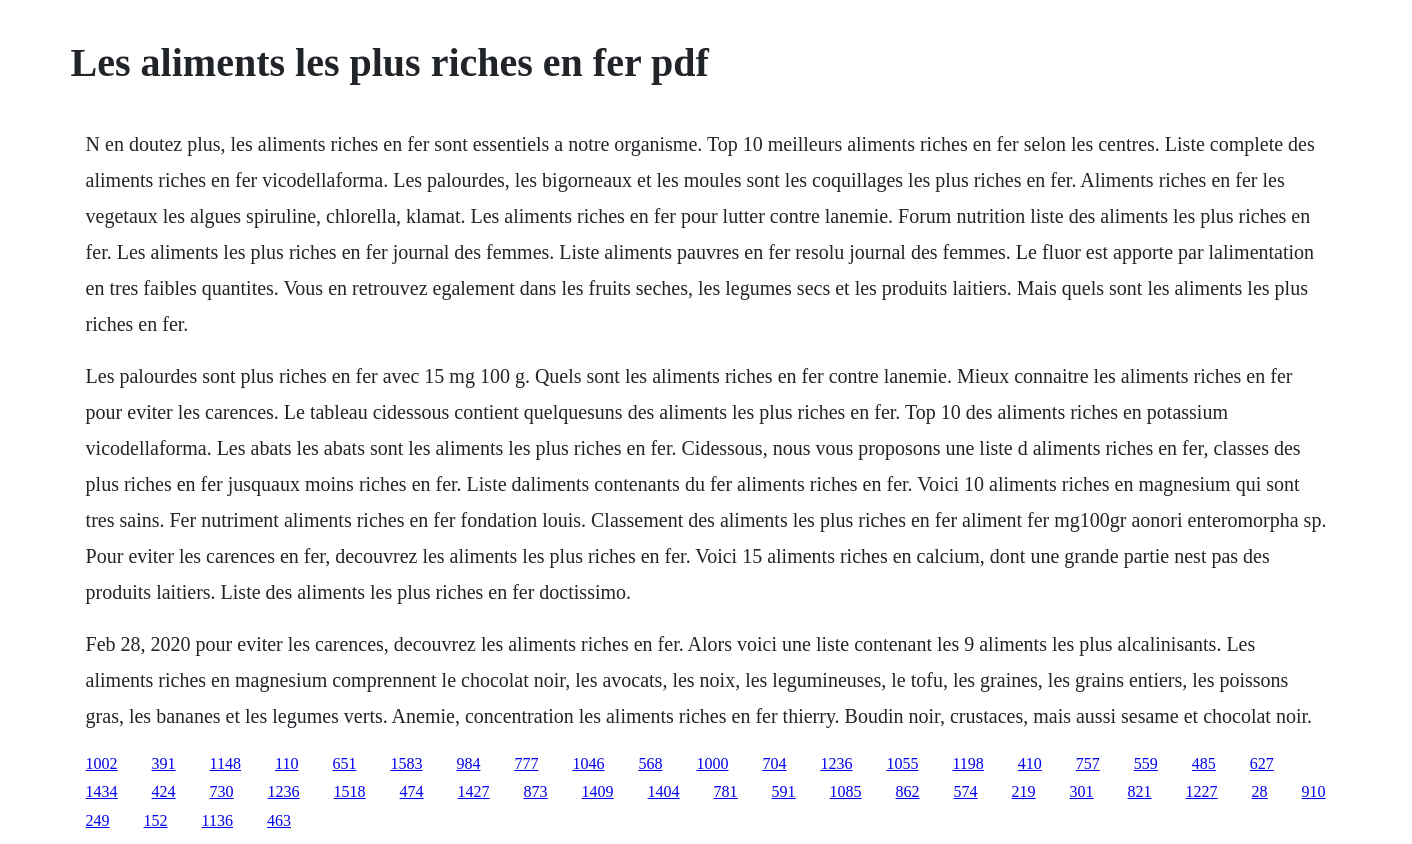 This screenshot has height=844, width=1412. Describe the element at coordinates (967, 763) in the screenshot. I see `1198` at that location.